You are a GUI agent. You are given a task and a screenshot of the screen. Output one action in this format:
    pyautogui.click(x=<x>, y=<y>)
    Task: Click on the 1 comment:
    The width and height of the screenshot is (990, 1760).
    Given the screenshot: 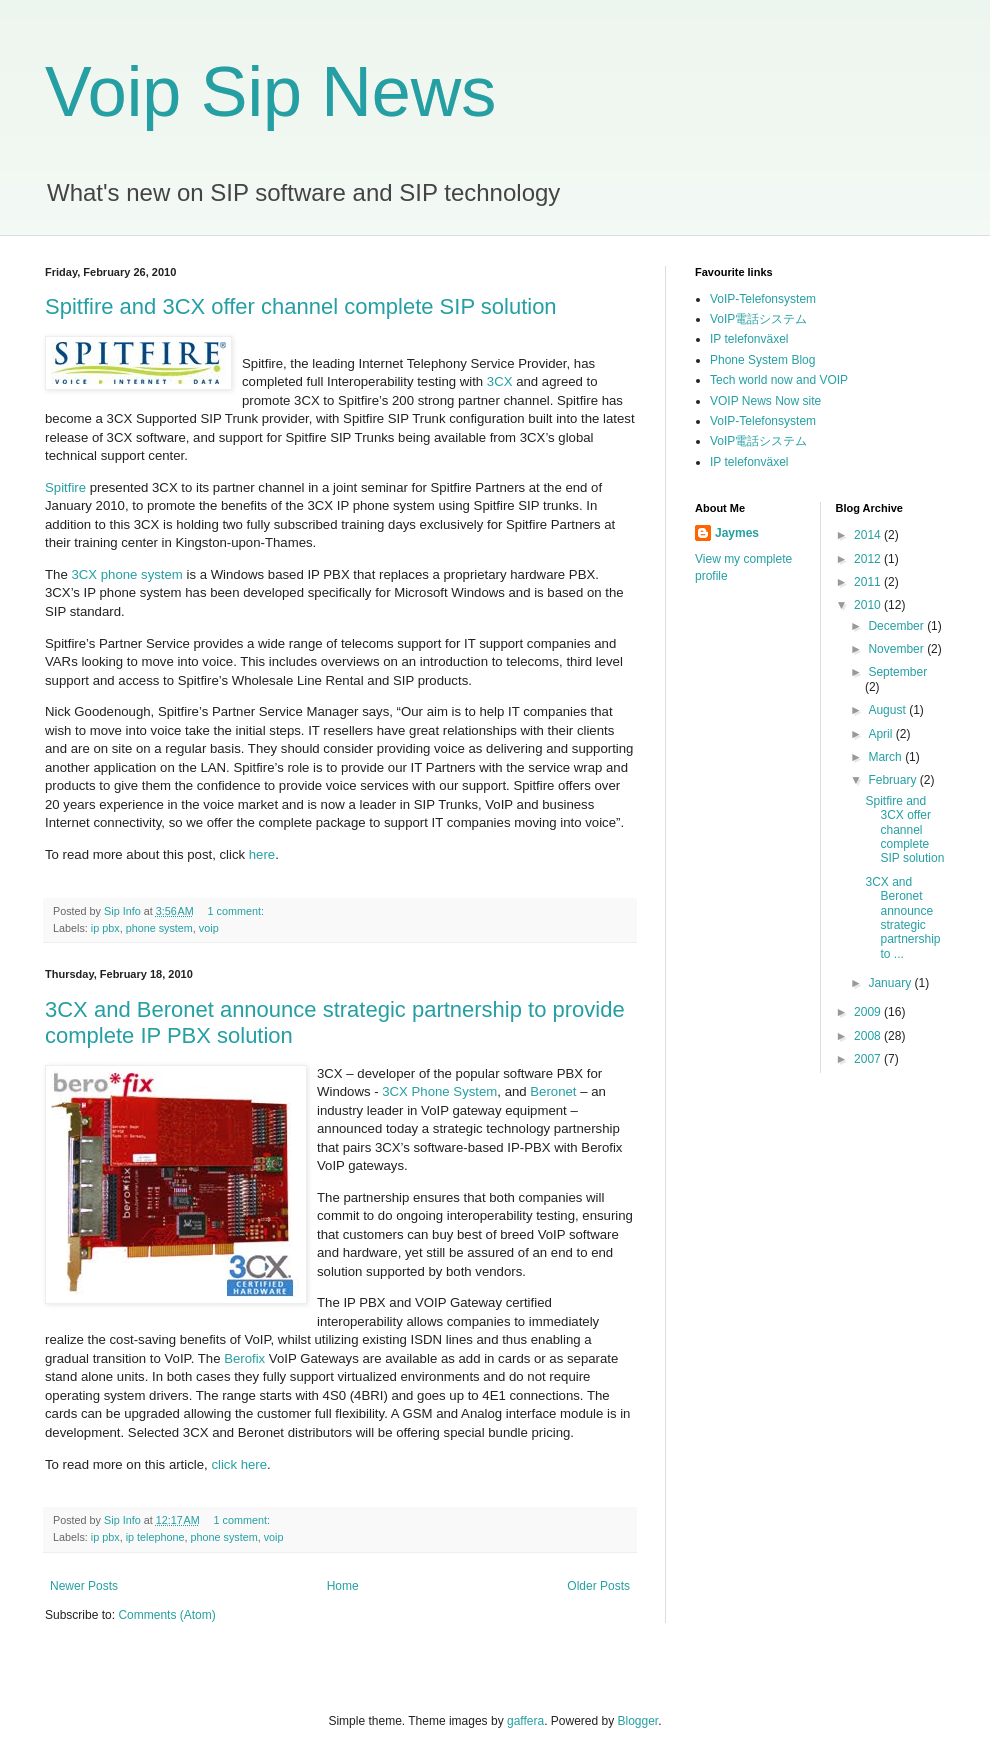 What is the action you would take?
    pyautogui.click(x=237, y=911)
    